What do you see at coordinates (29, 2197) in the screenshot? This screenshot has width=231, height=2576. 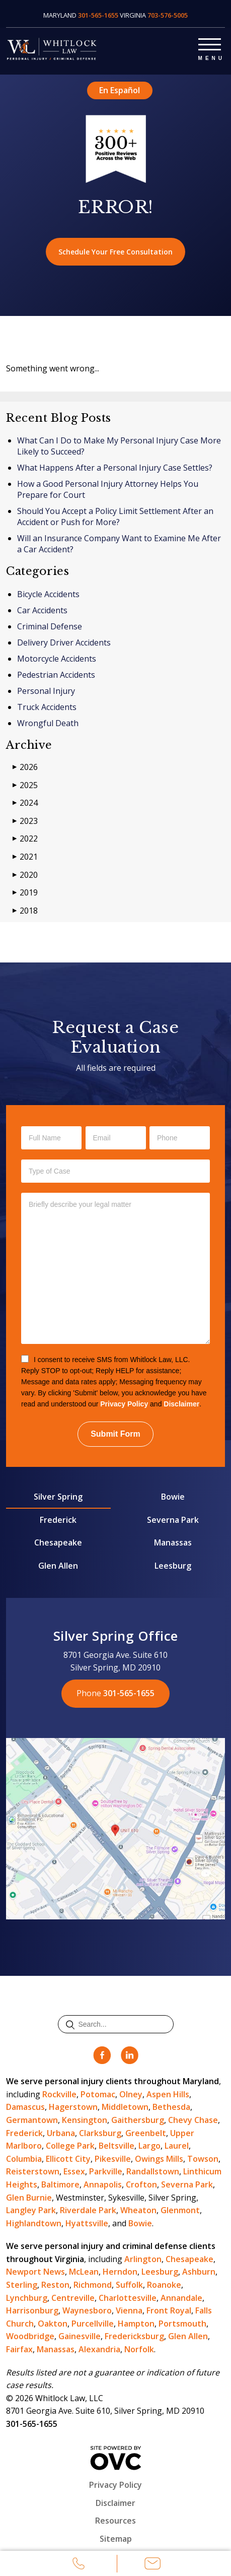 I see `Glen Burnie` at bounding box center [29, 2197].